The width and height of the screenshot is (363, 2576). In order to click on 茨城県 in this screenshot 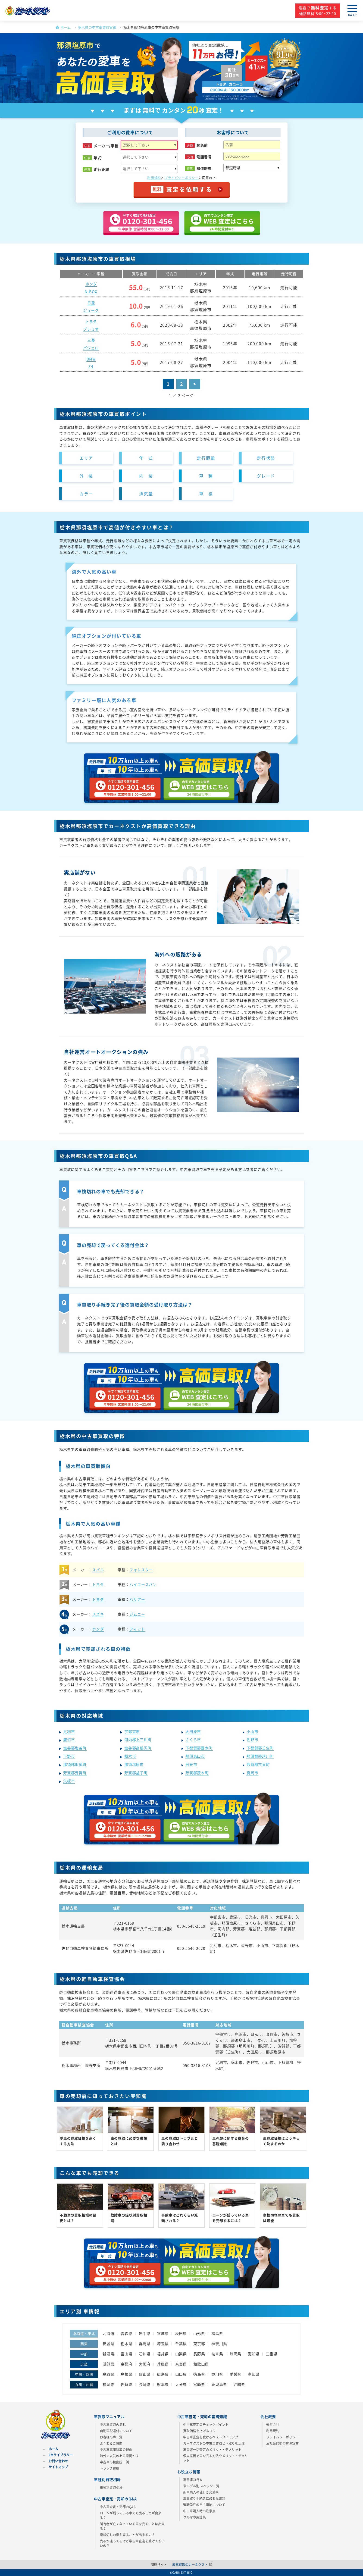, I will do `click(108, 2343)`.